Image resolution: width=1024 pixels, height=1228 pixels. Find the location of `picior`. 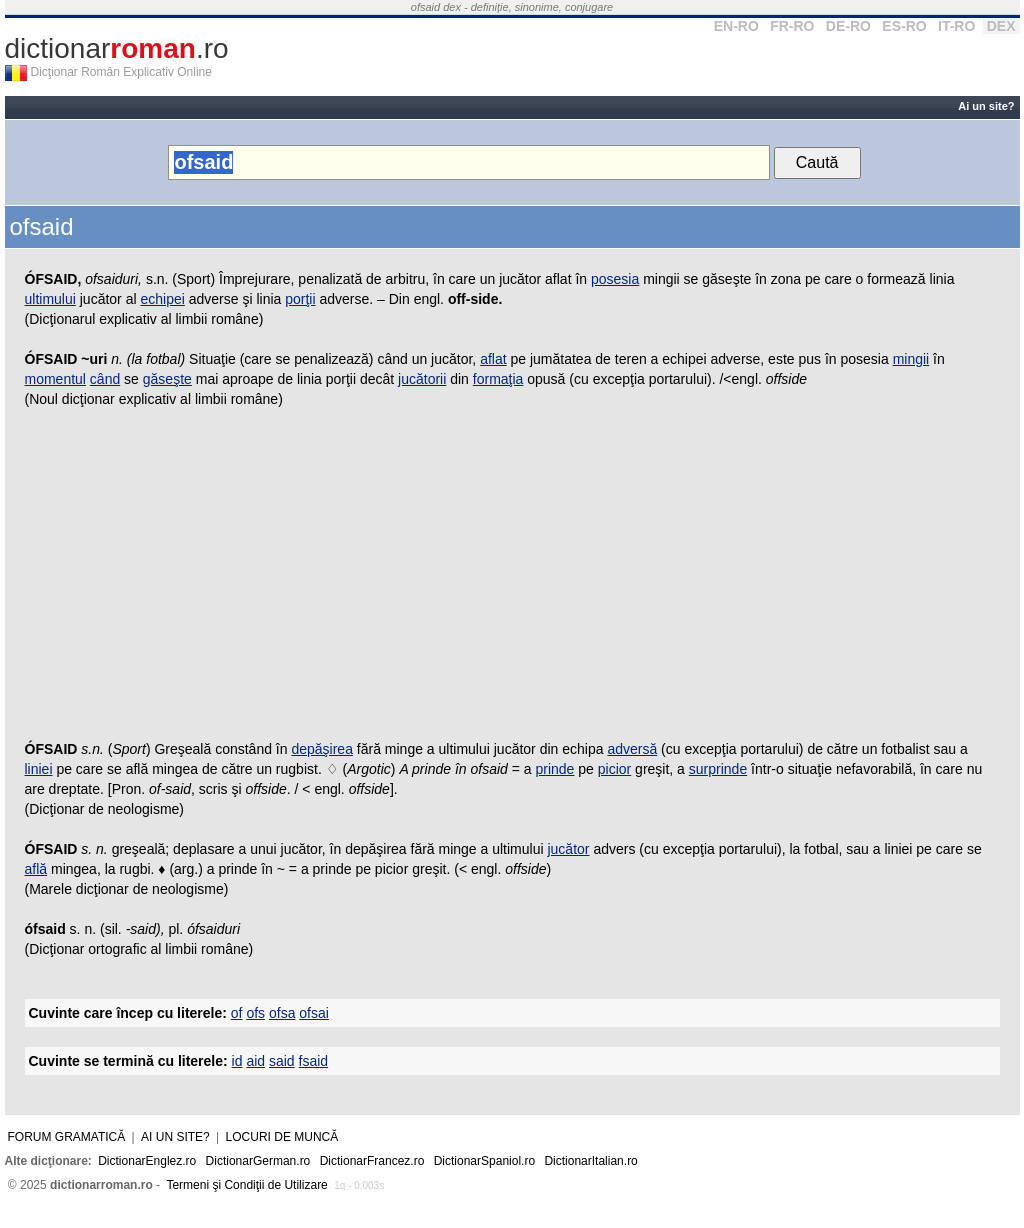

picior is located at coordinates (614, 769).